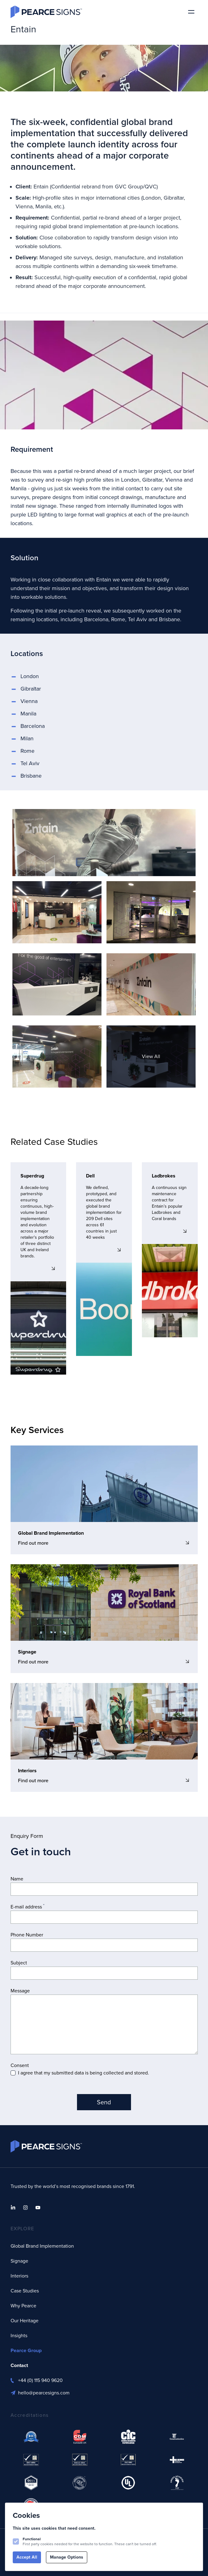 Image resolution: width=208 pixels, height=2576 pixels. Describe the element at coordinates (20, 1990) in the screenshot. I see `Message` at that location.